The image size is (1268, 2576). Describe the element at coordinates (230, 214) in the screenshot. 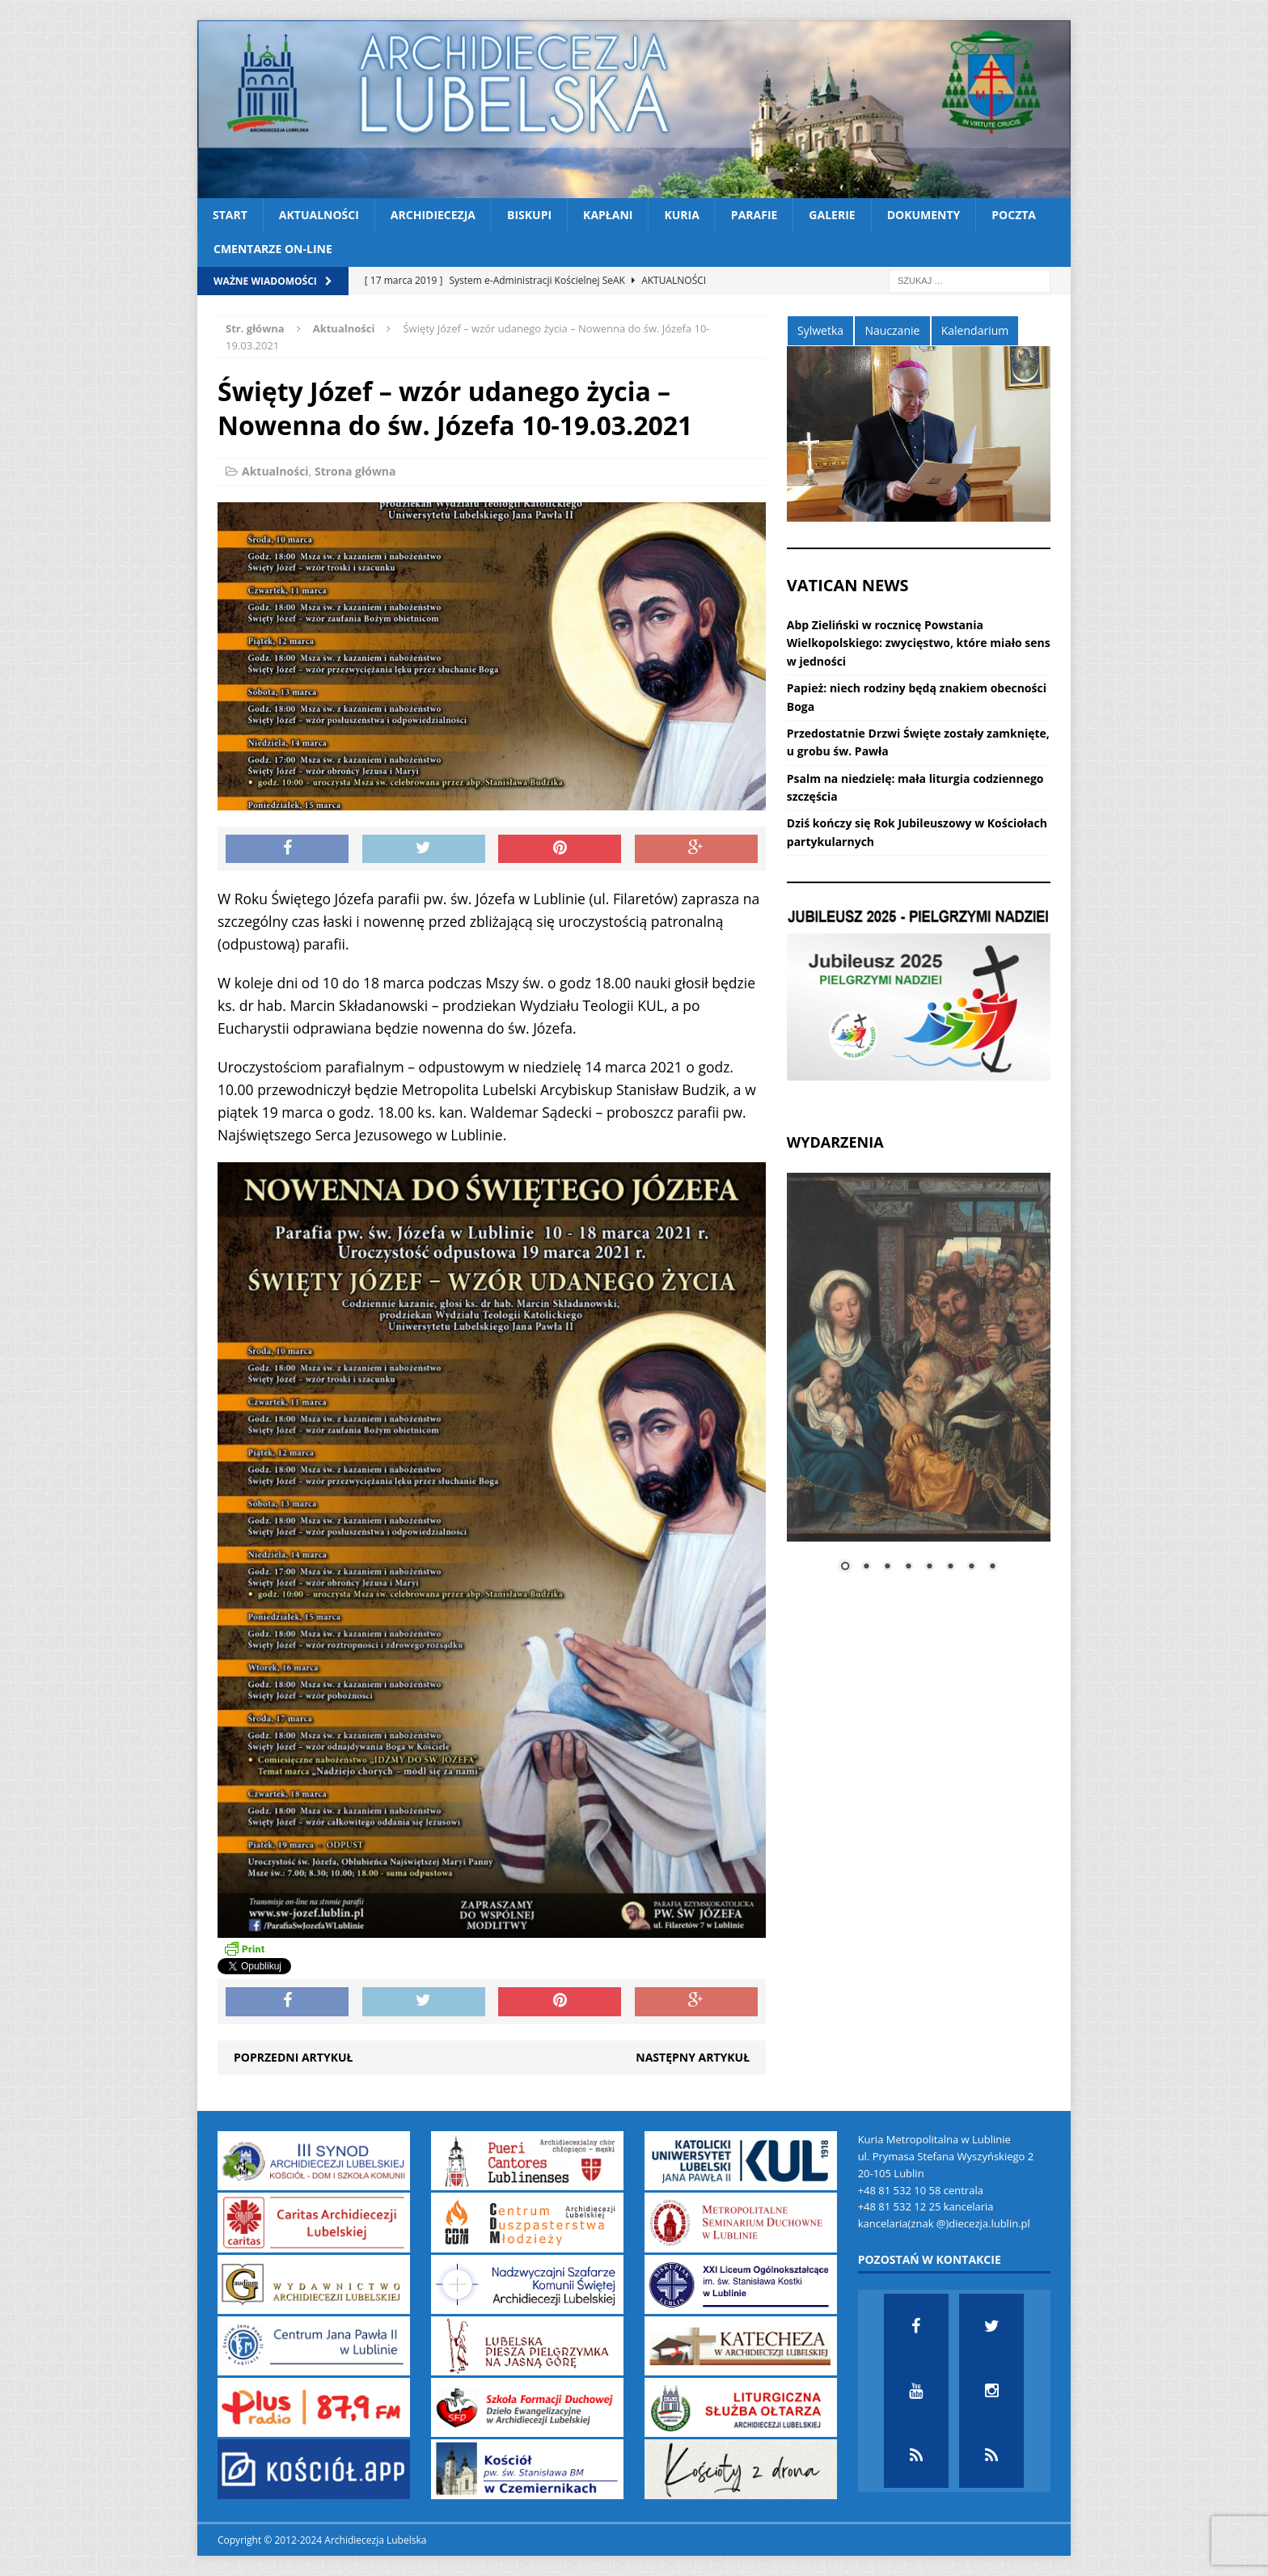

I see `Start` at that location.